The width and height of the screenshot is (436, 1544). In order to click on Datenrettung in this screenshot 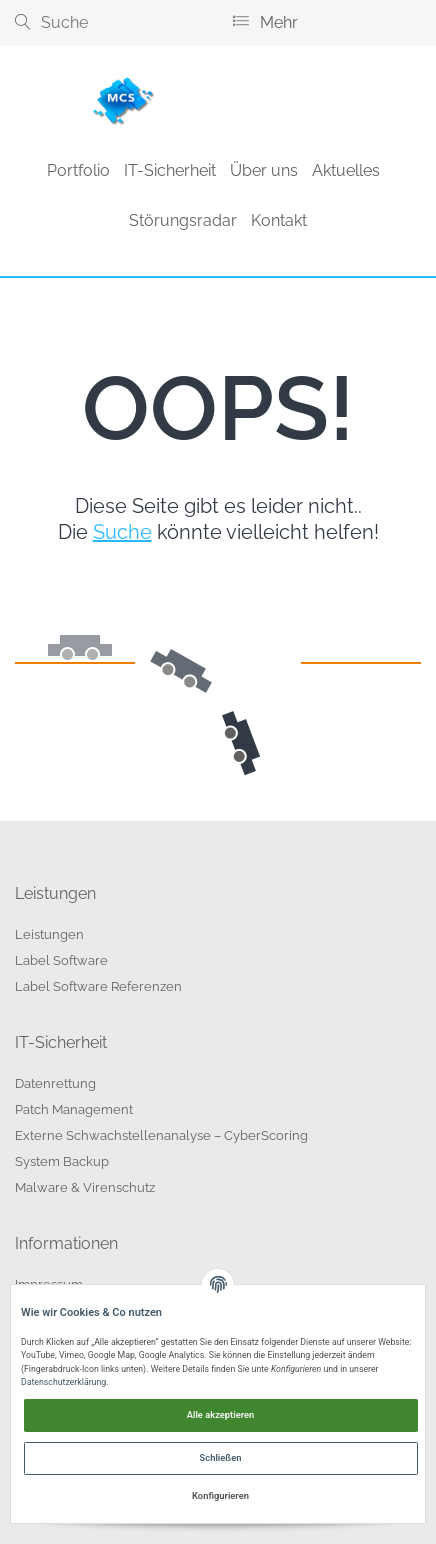, I will do `click(55, 1083)`.